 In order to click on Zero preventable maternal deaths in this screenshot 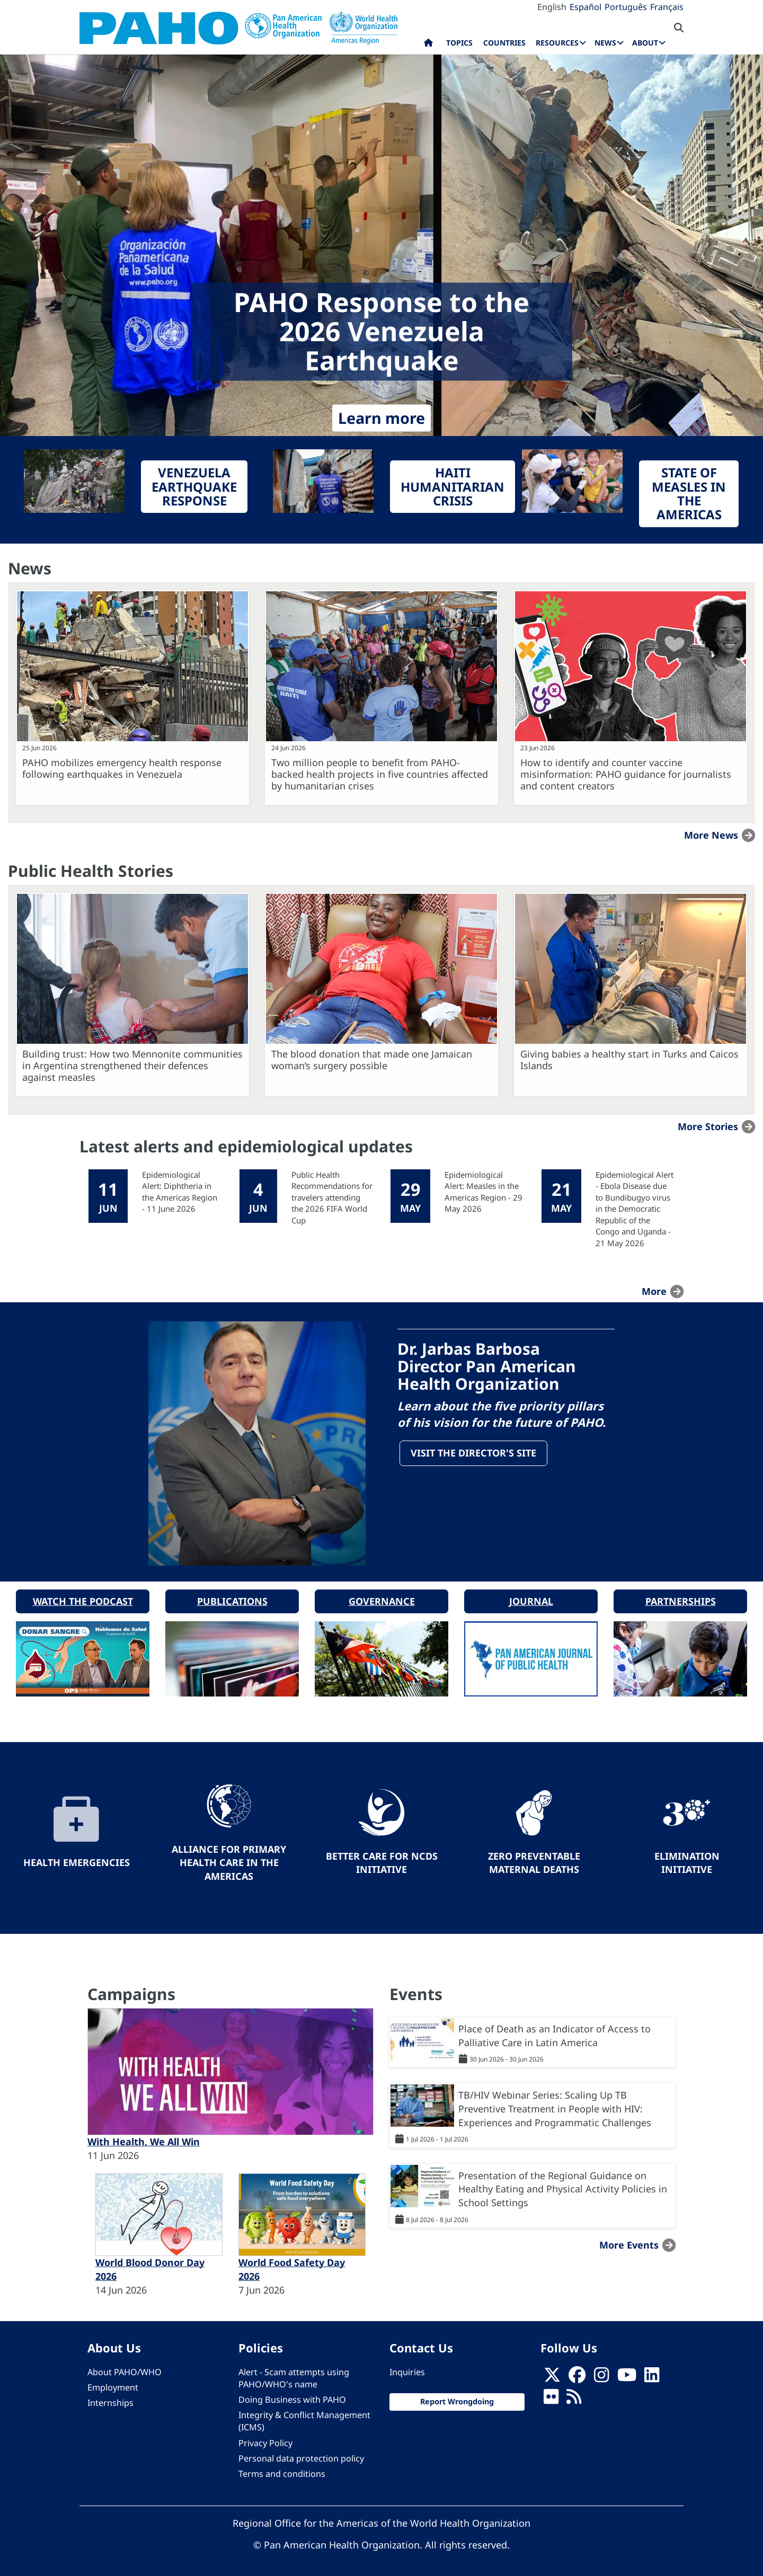, I will do `click(534, 1859)`.